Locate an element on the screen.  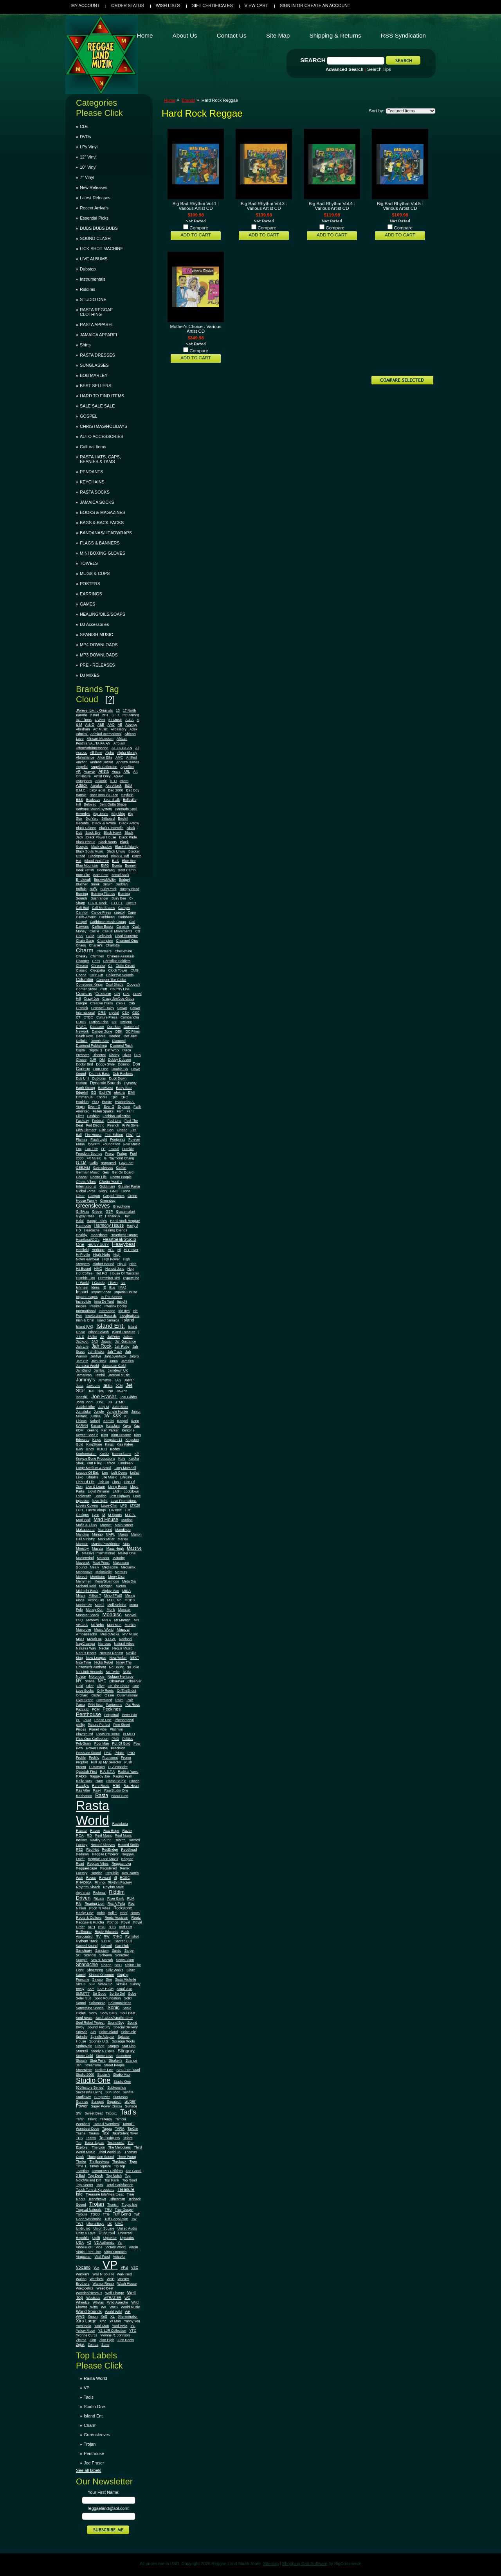
Ichmael is located at coordinates (82, 1287).